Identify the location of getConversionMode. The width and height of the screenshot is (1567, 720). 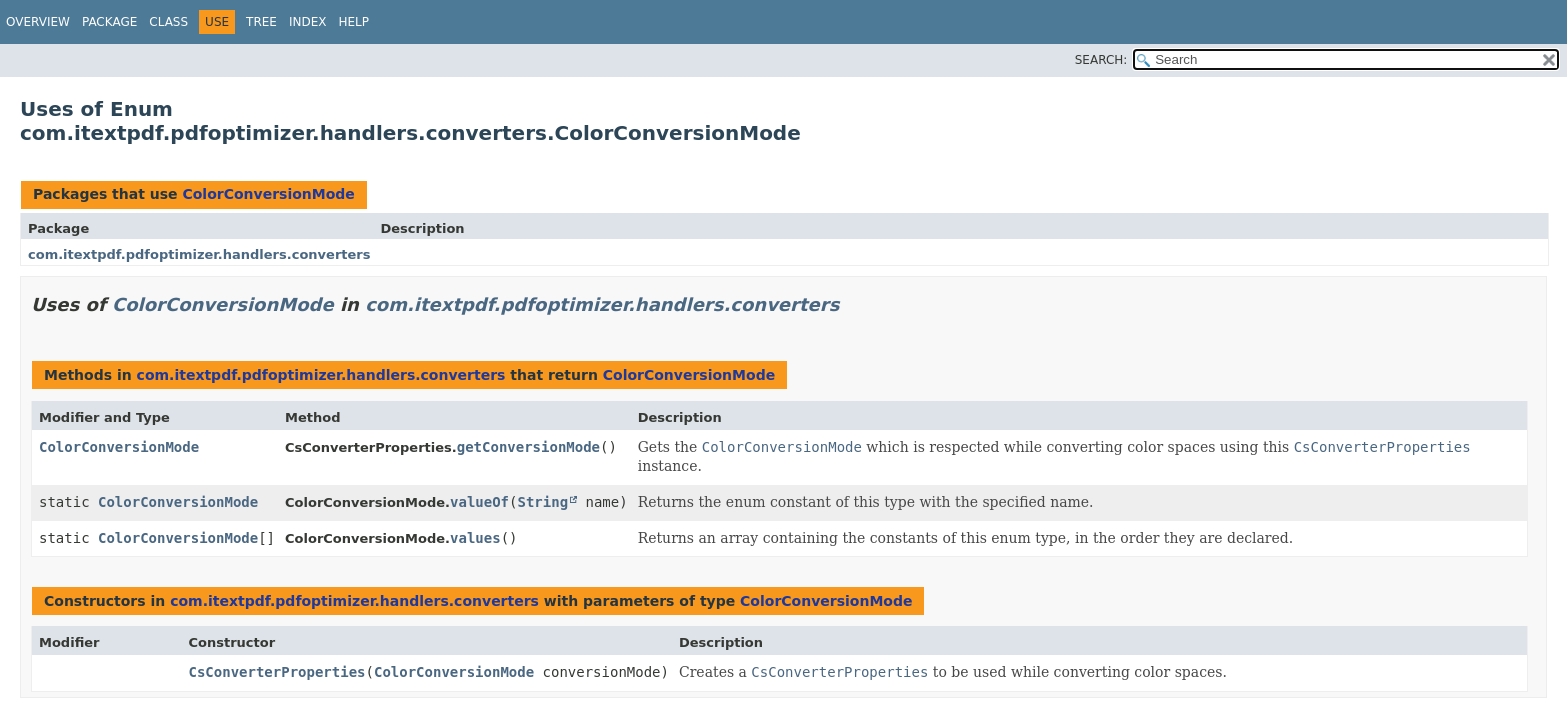
(528, 447).